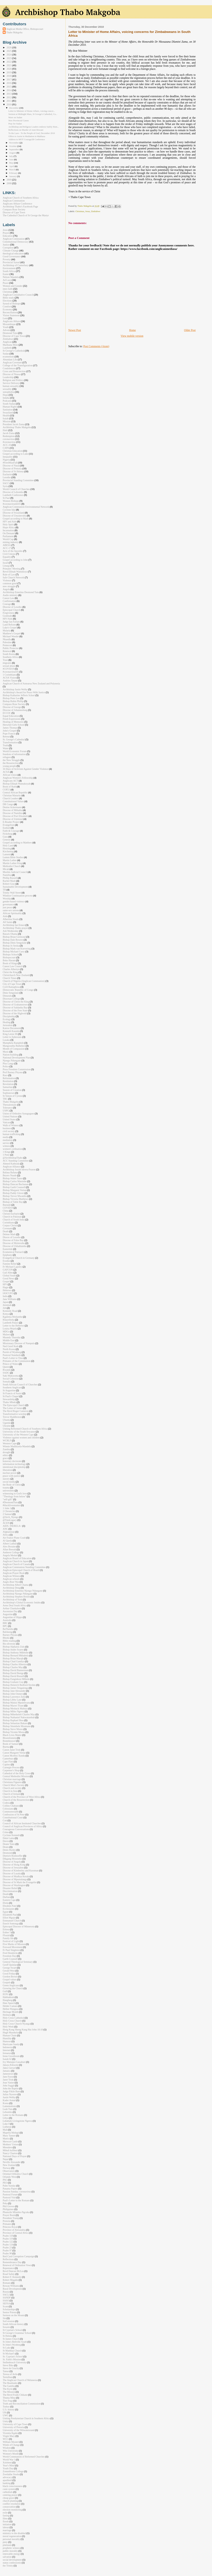  What do you see at coordinates (9, 2176) in the screenshot?
I see `Orlando West` at bounding box center [9, 2176].